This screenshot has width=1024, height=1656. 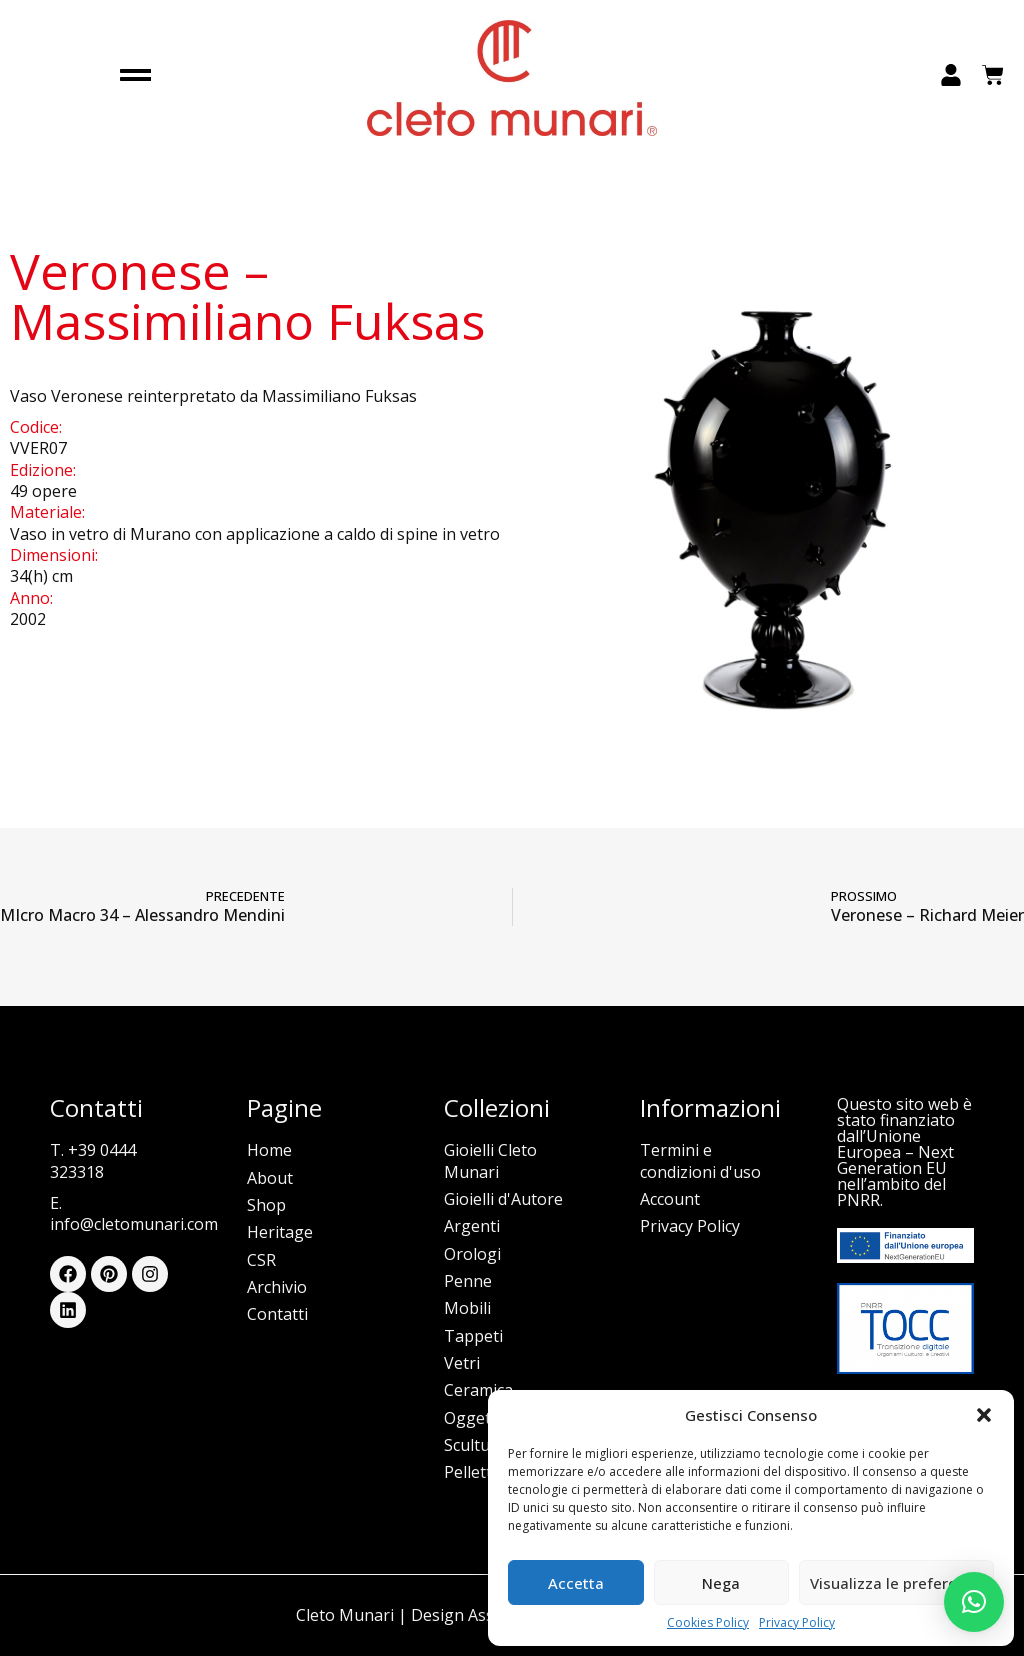 What do you see at coordinates (708, 1623) in the screenshot?
I see `Cookies Policy` at bounding box center [708, 1623].